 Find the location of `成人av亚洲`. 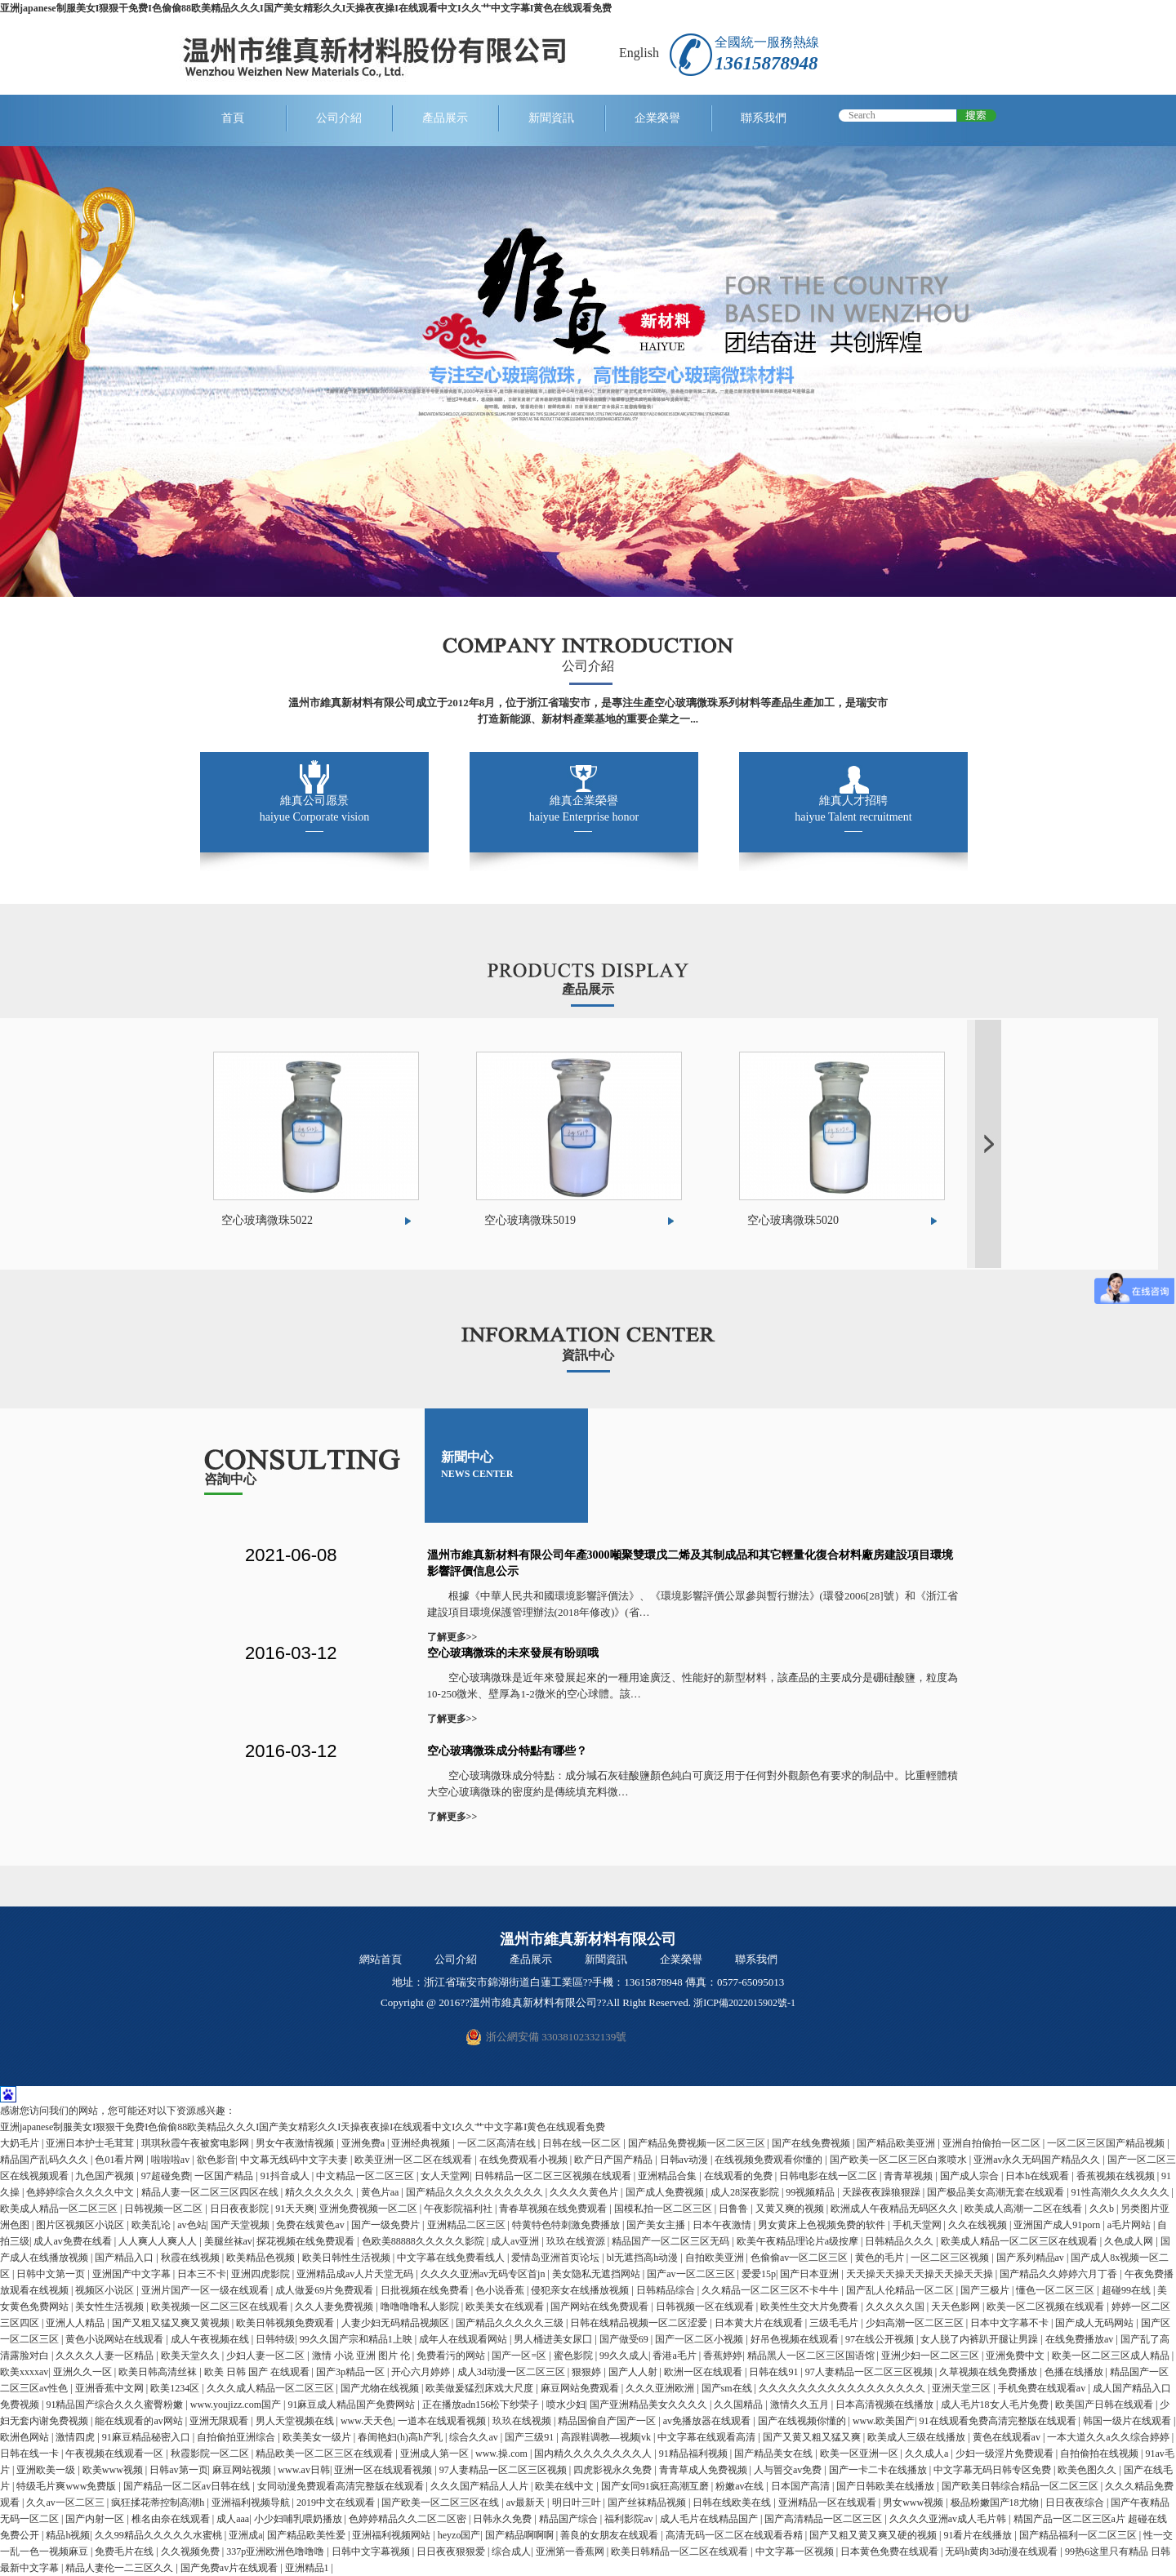

成人av亚洲 is located at coordinates (516, 2241).